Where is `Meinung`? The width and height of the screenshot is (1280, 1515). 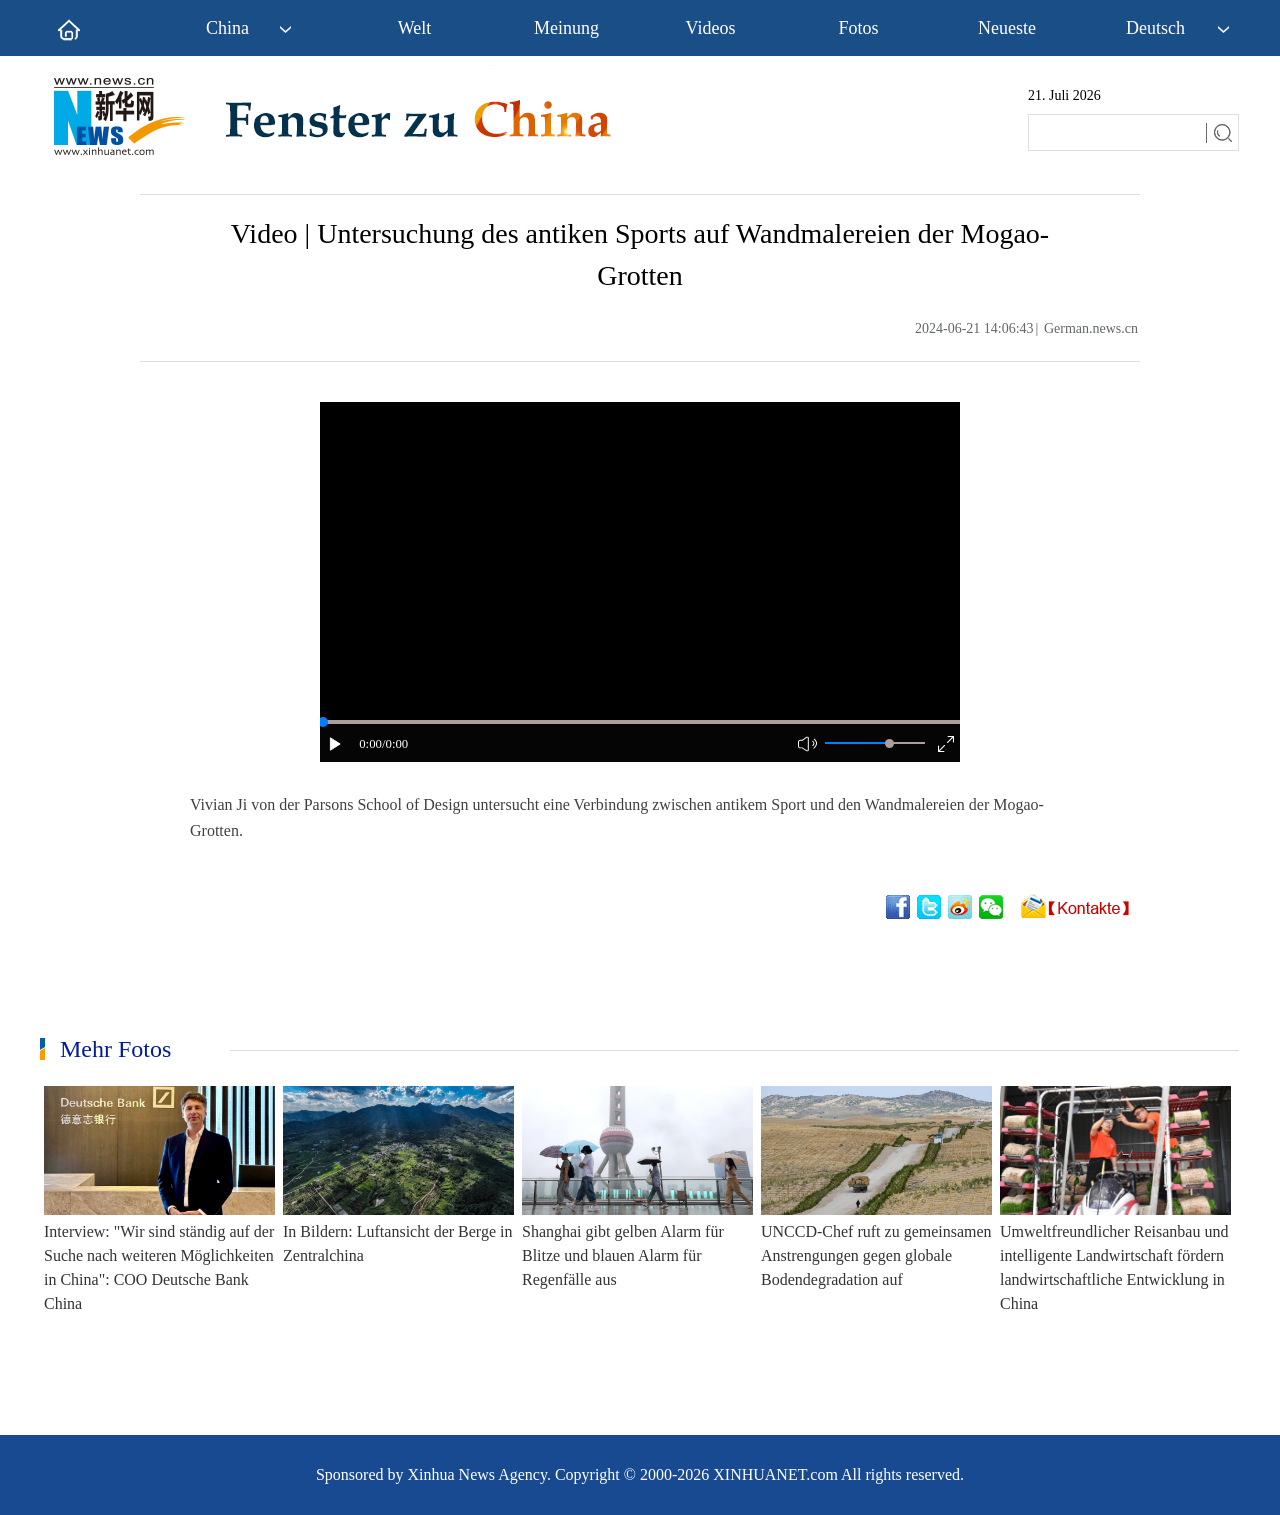 Meinung is located at coordinates (566, 28).